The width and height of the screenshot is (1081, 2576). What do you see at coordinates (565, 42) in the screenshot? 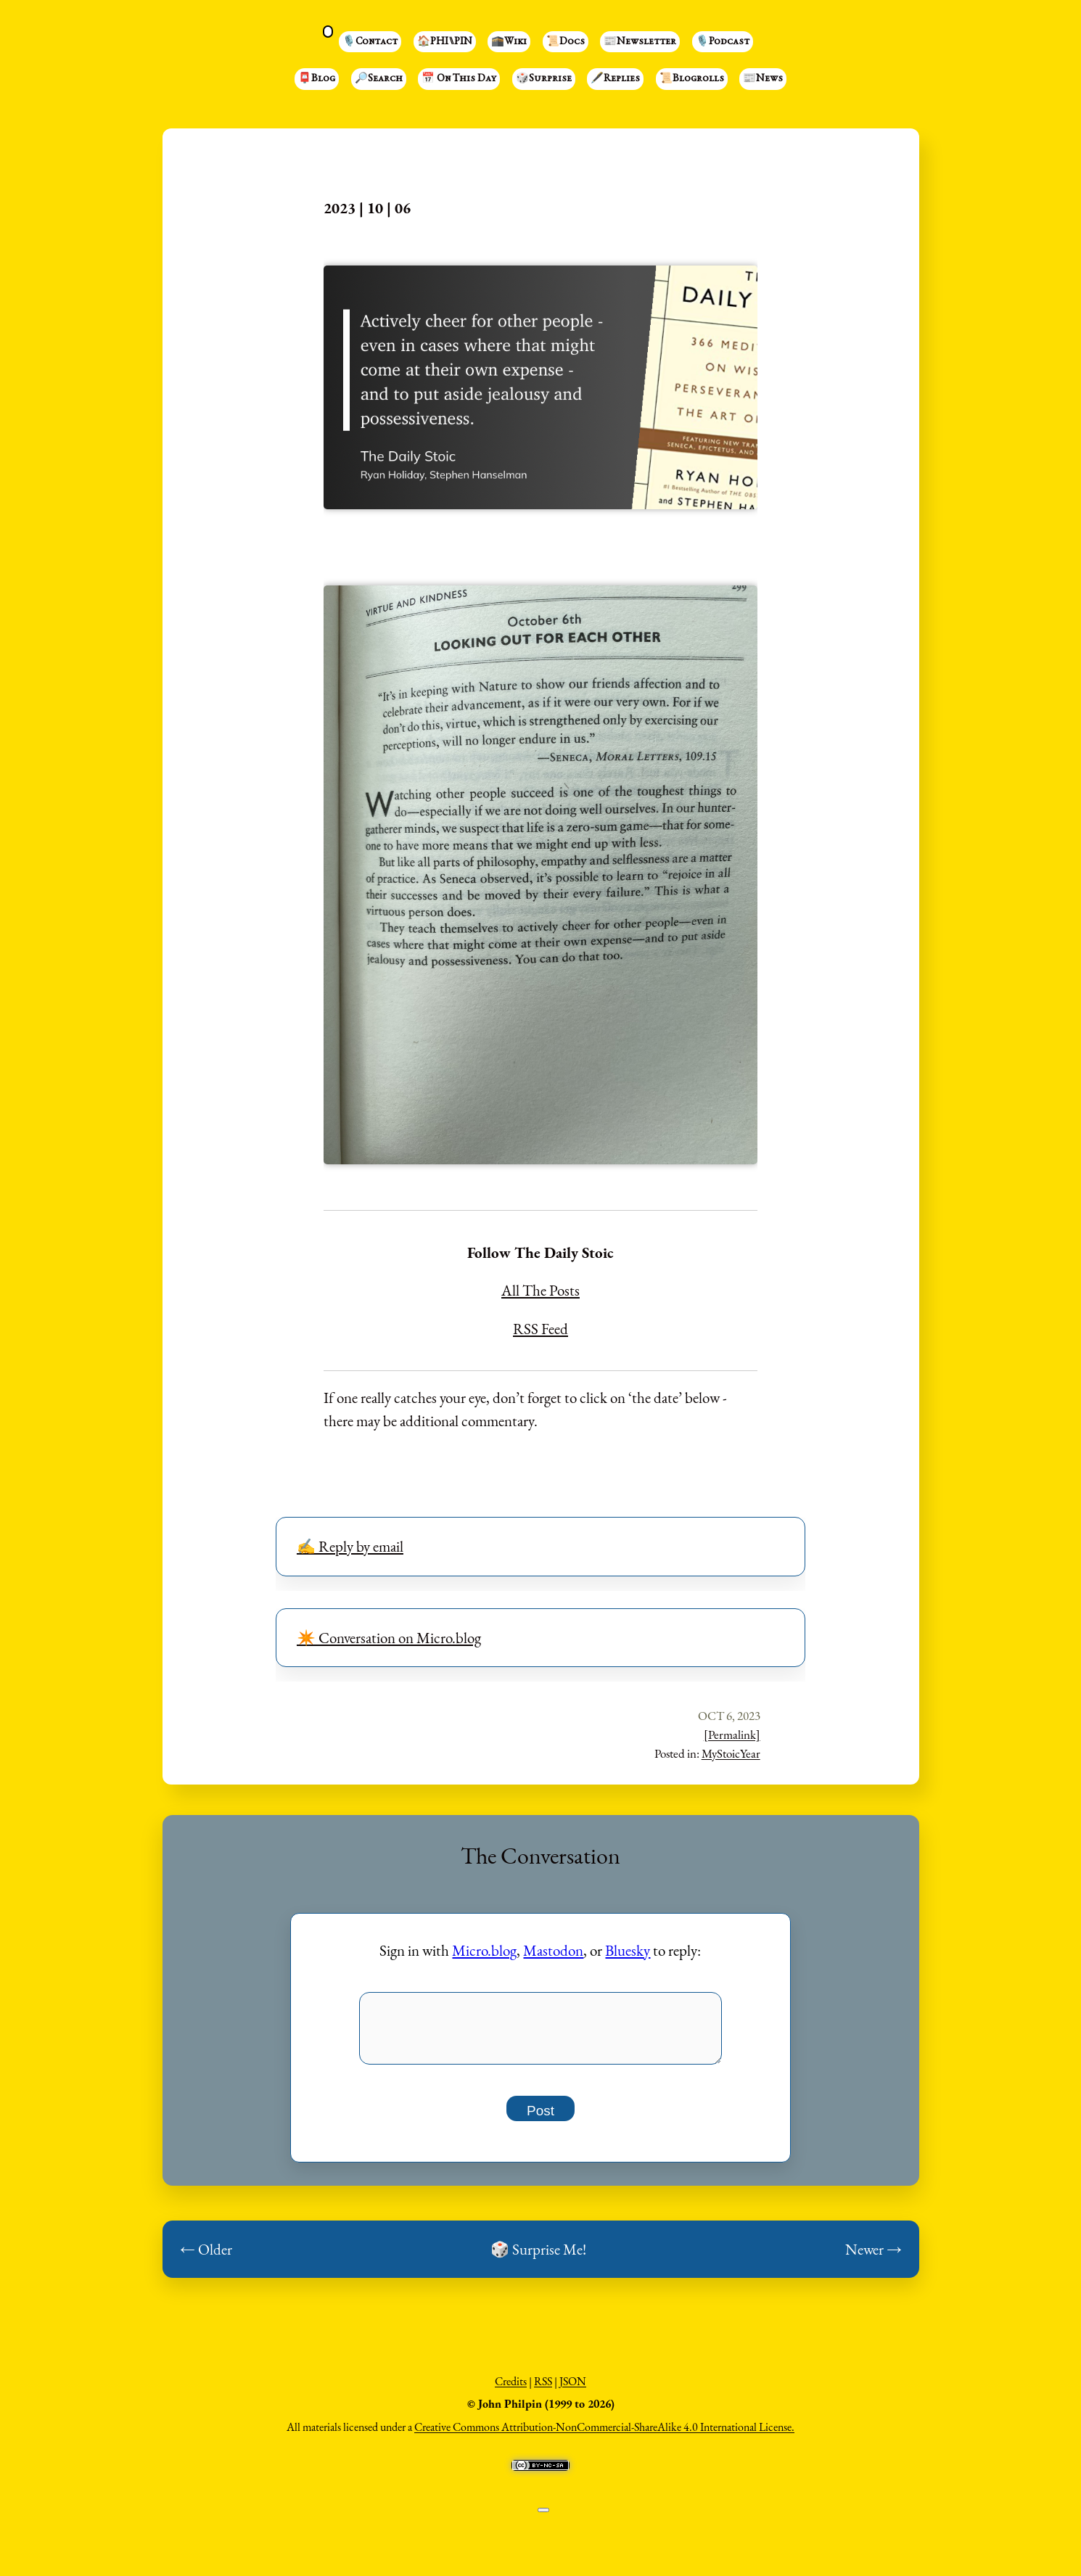
I see `📜Docs` at bounding box center [565, 42].